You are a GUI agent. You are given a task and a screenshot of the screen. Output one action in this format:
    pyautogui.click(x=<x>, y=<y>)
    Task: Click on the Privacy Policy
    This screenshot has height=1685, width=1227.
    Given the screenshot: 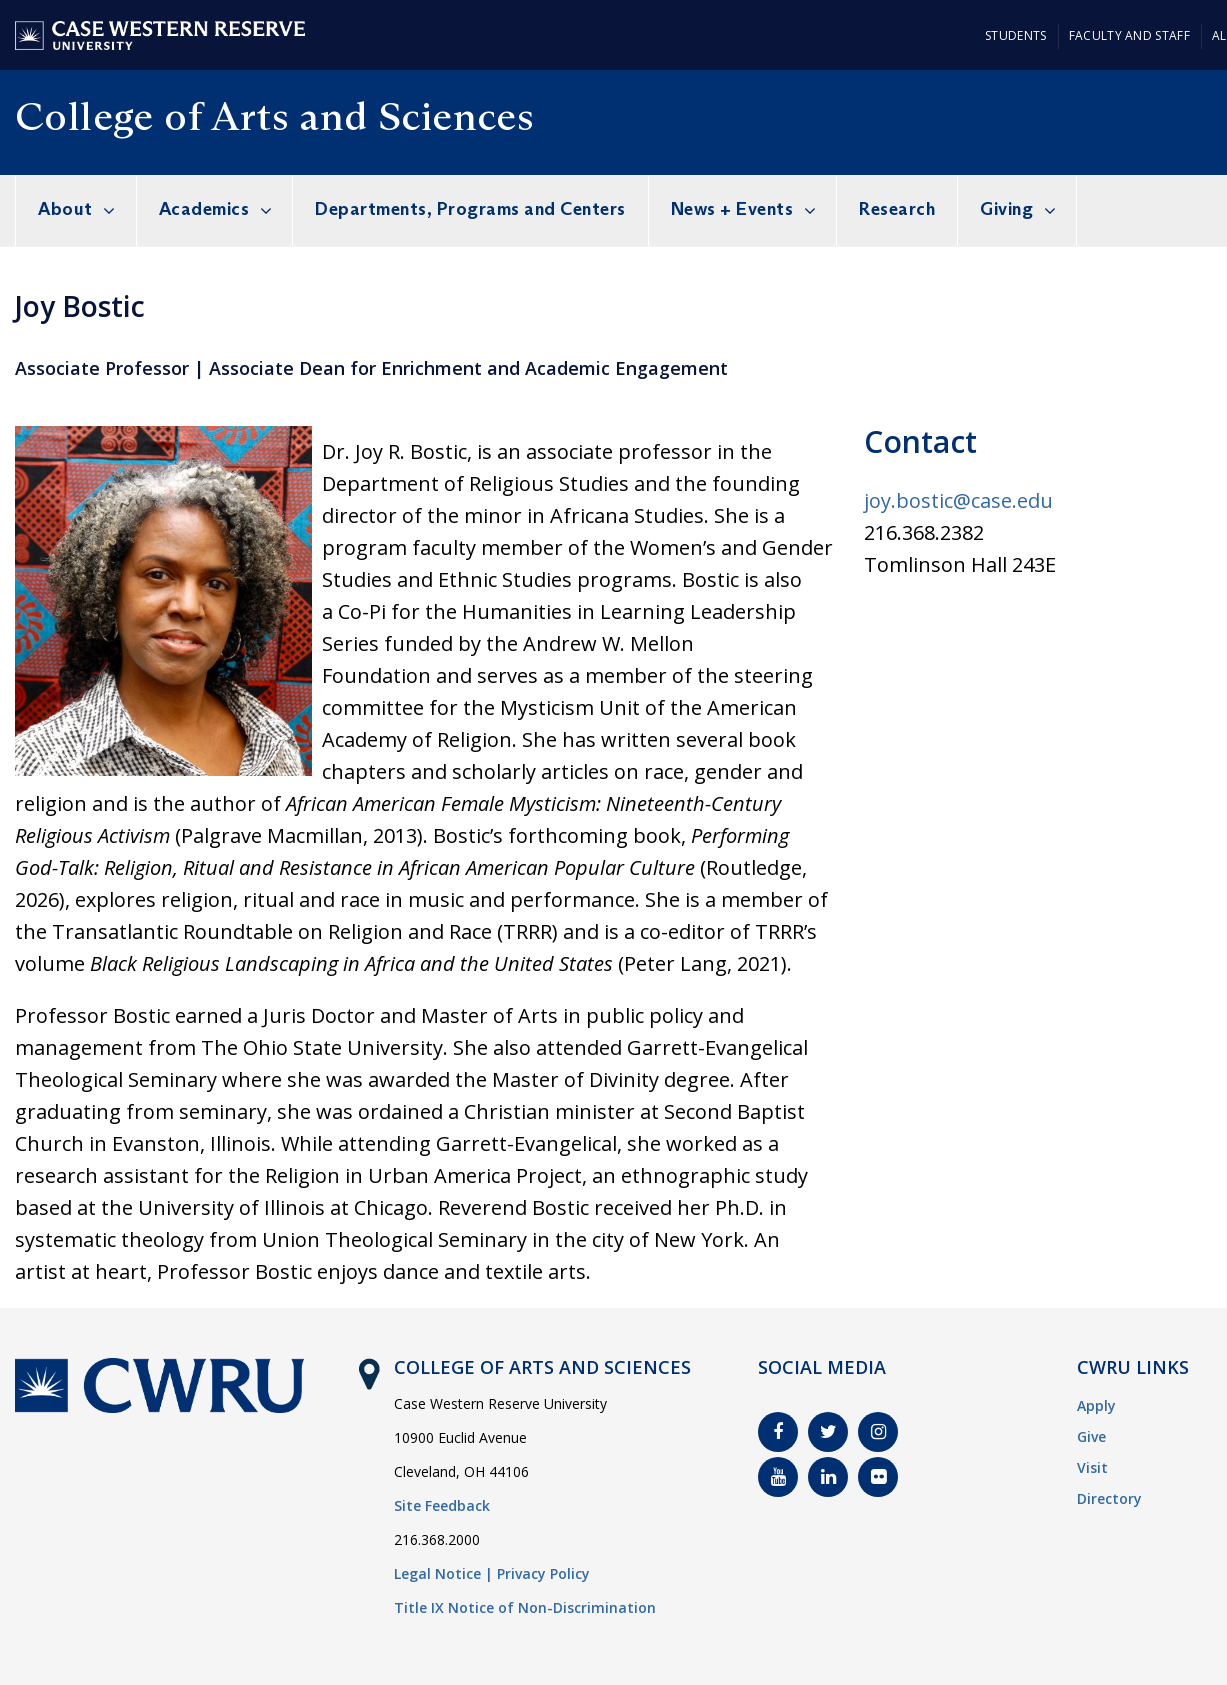 What is the action you would take?
    pyautogui.click(x=543, y=1573)
    